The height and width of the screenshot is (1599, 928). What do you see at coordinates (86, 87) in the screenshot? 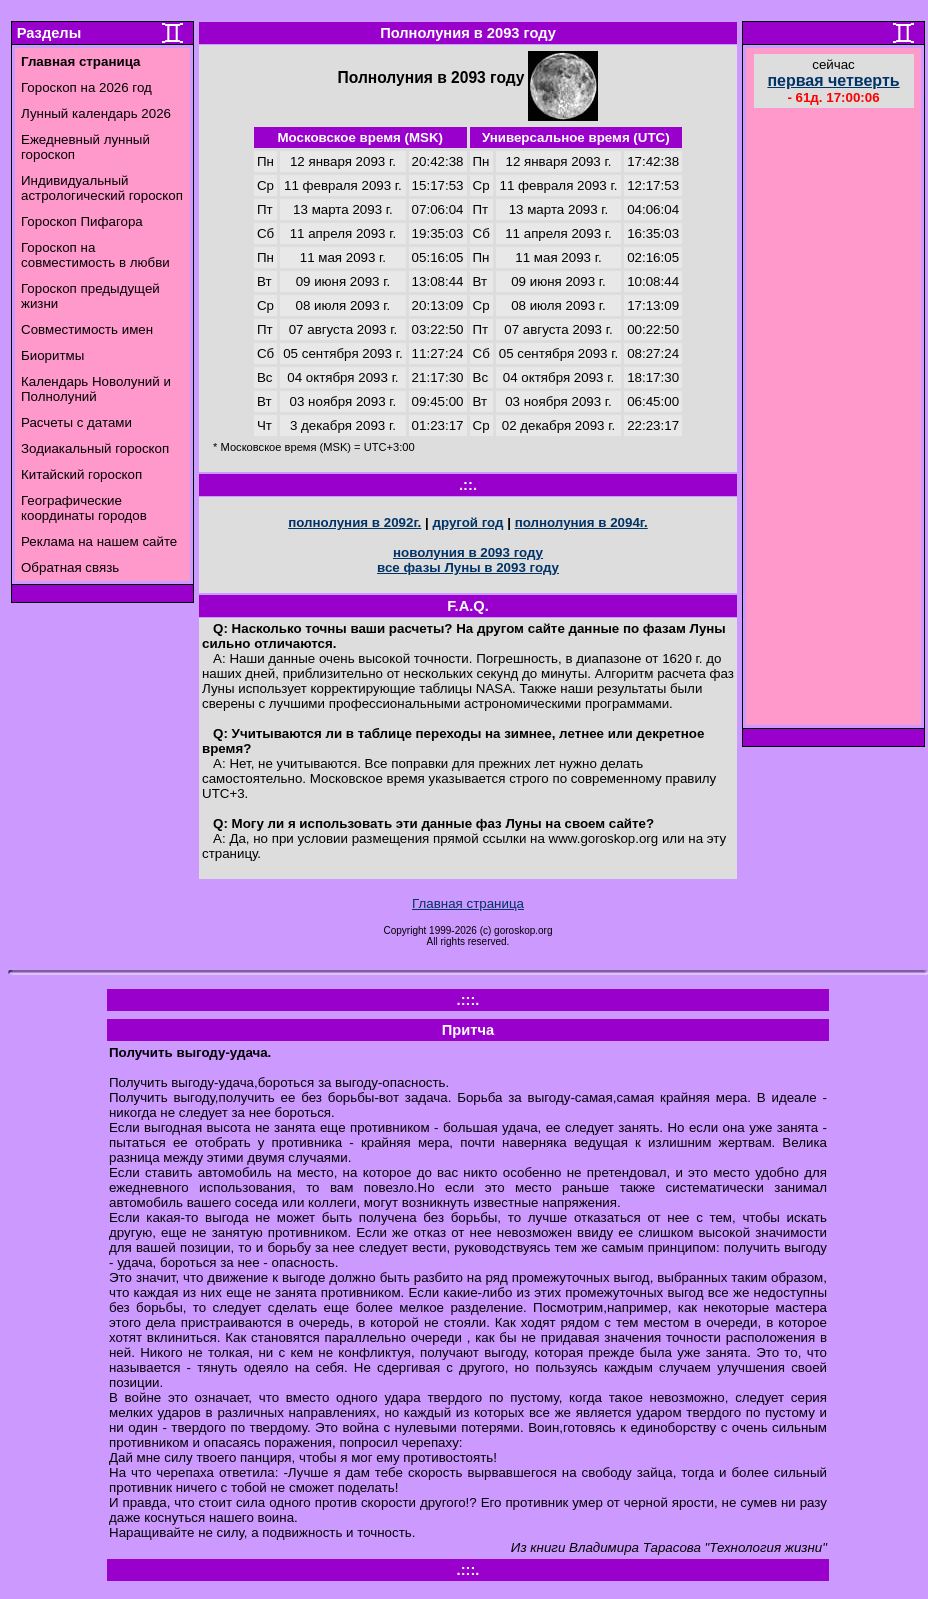
I see `Гороскоп на 2026 год` at bounding box center [86, 87].